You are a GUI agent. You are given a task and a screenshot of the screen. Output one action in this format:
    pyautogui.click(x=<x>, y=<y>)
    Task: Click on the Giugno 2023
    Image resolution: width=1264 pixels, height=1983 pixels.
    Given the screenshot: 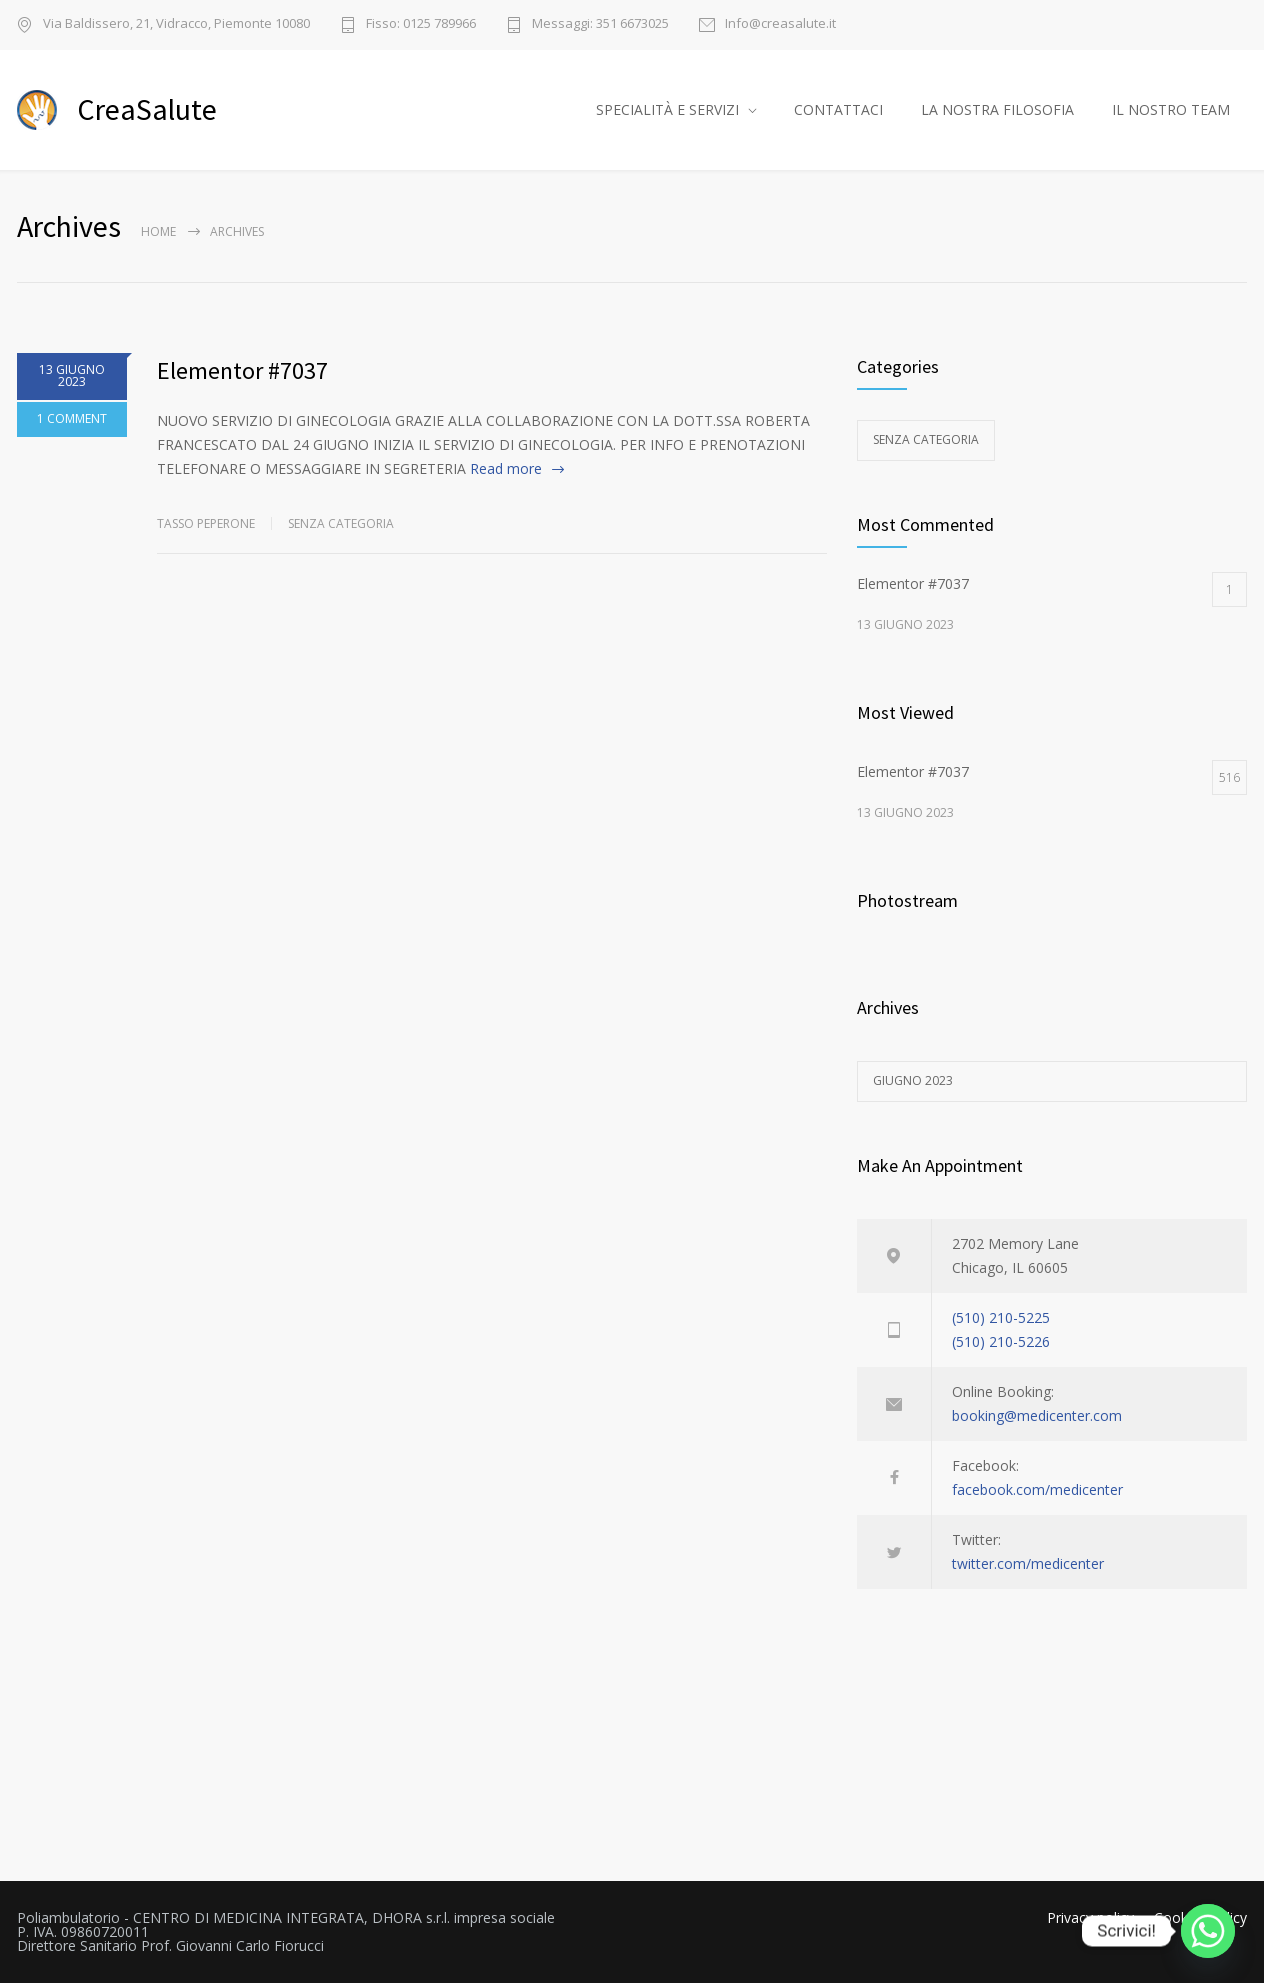 What is the action you would take?
    pyautogui.click(x=913, y=1080)
    